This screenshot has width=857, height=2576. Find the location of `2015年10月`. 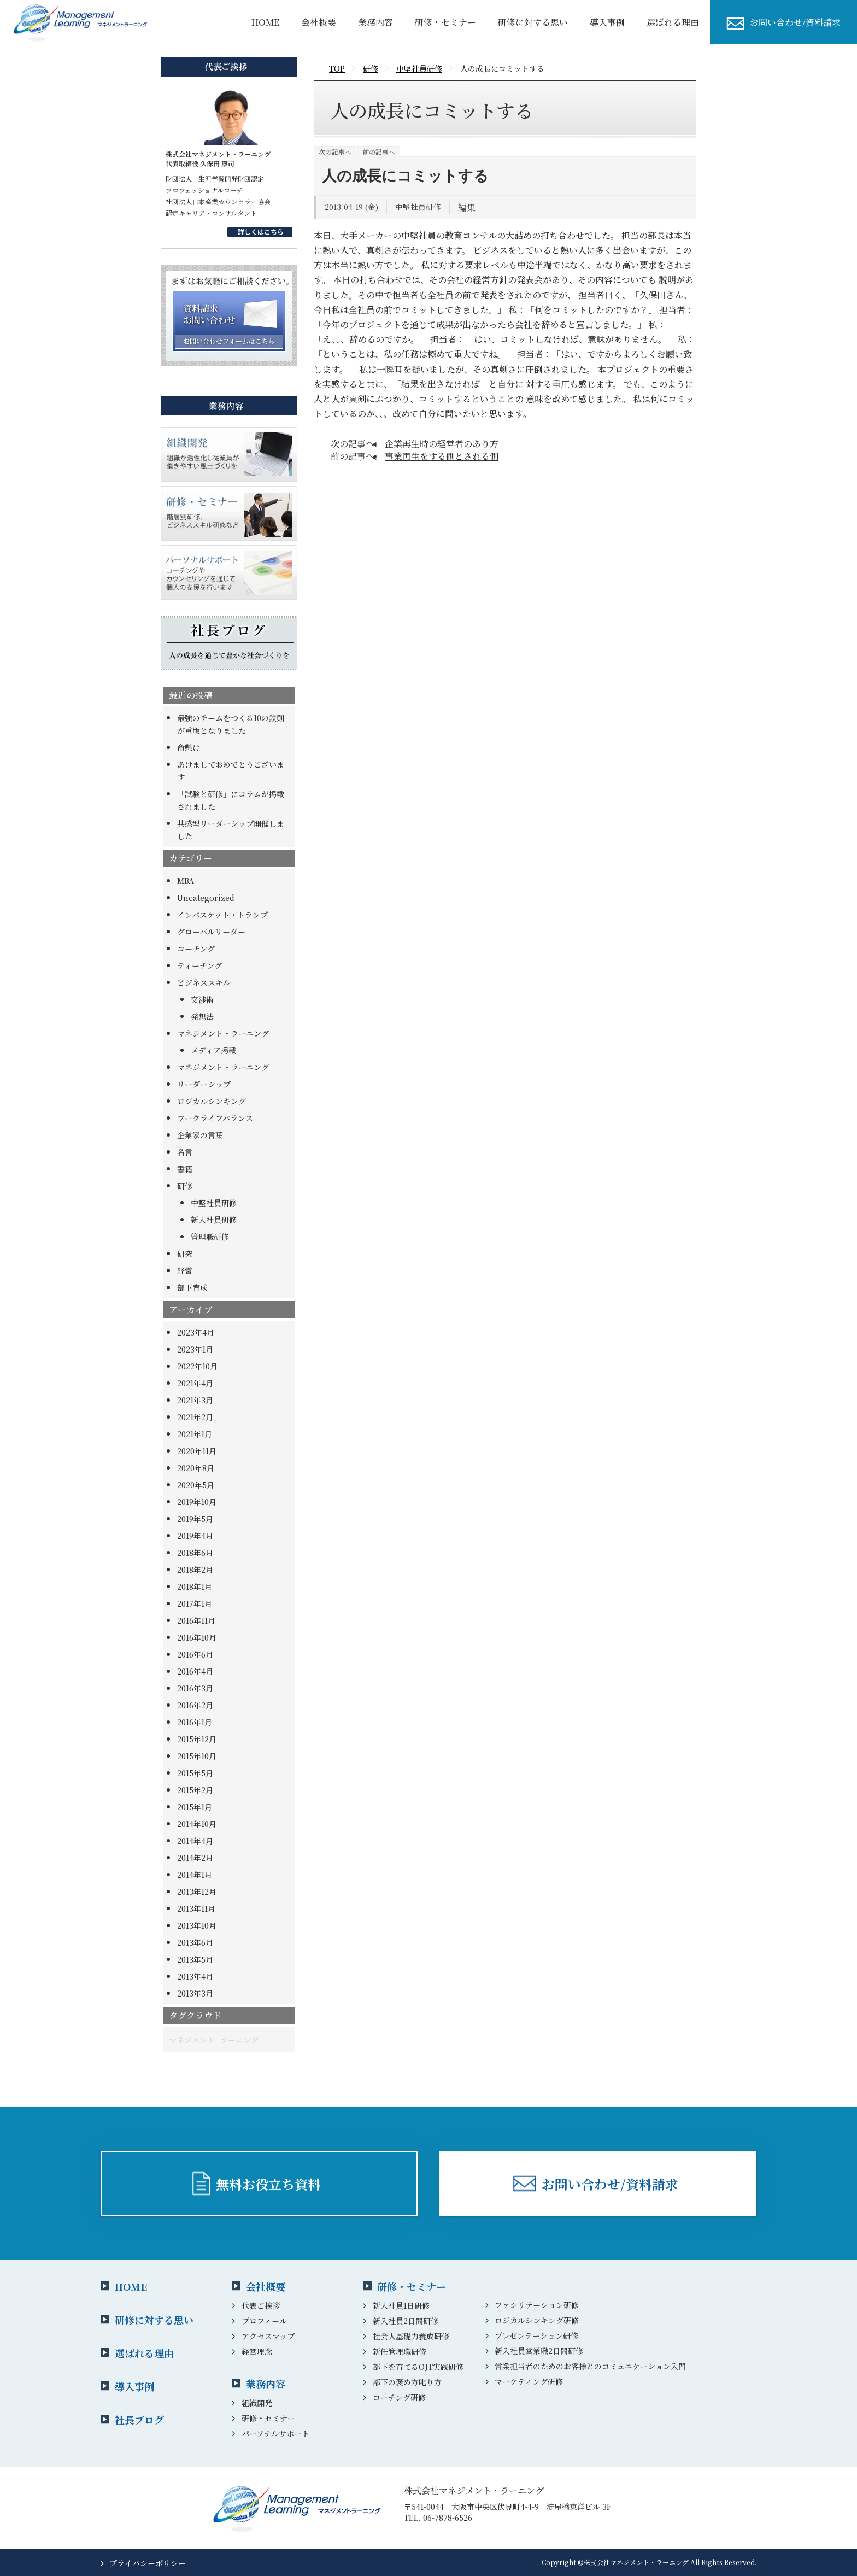

2015年10月 is located at coordinates (196, 1755).